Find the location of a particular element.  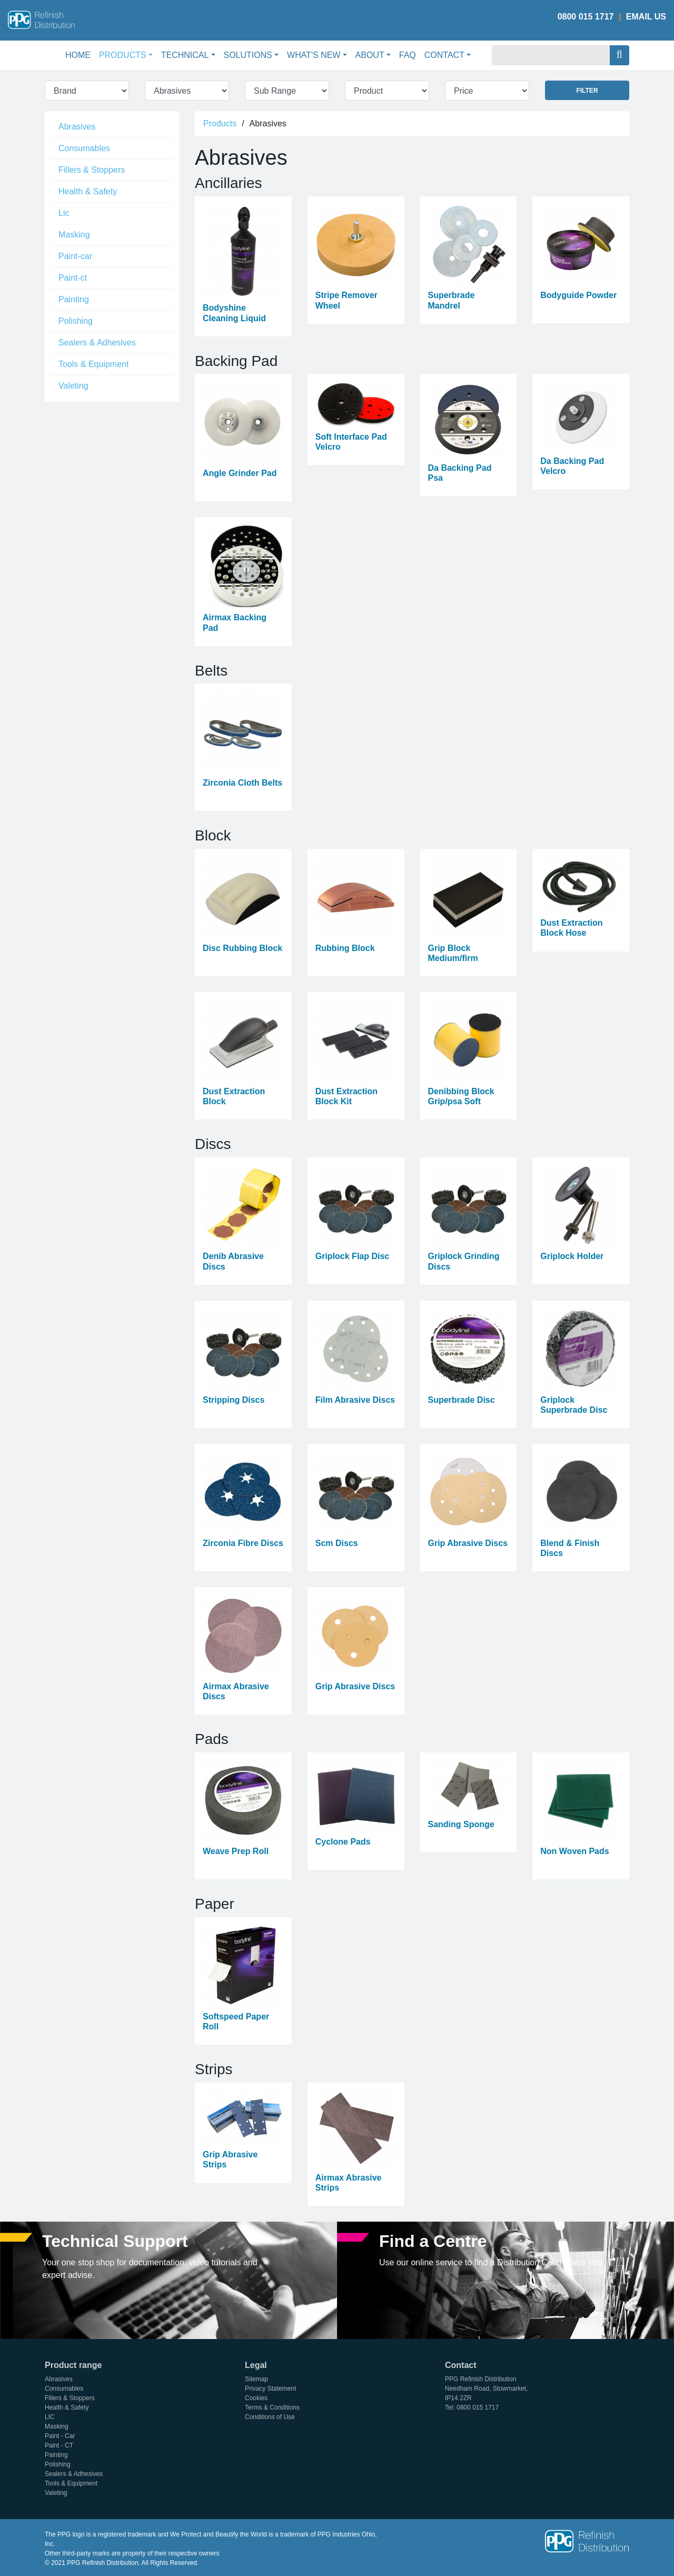

Solutions [button] is located at coordinates (248, 55).